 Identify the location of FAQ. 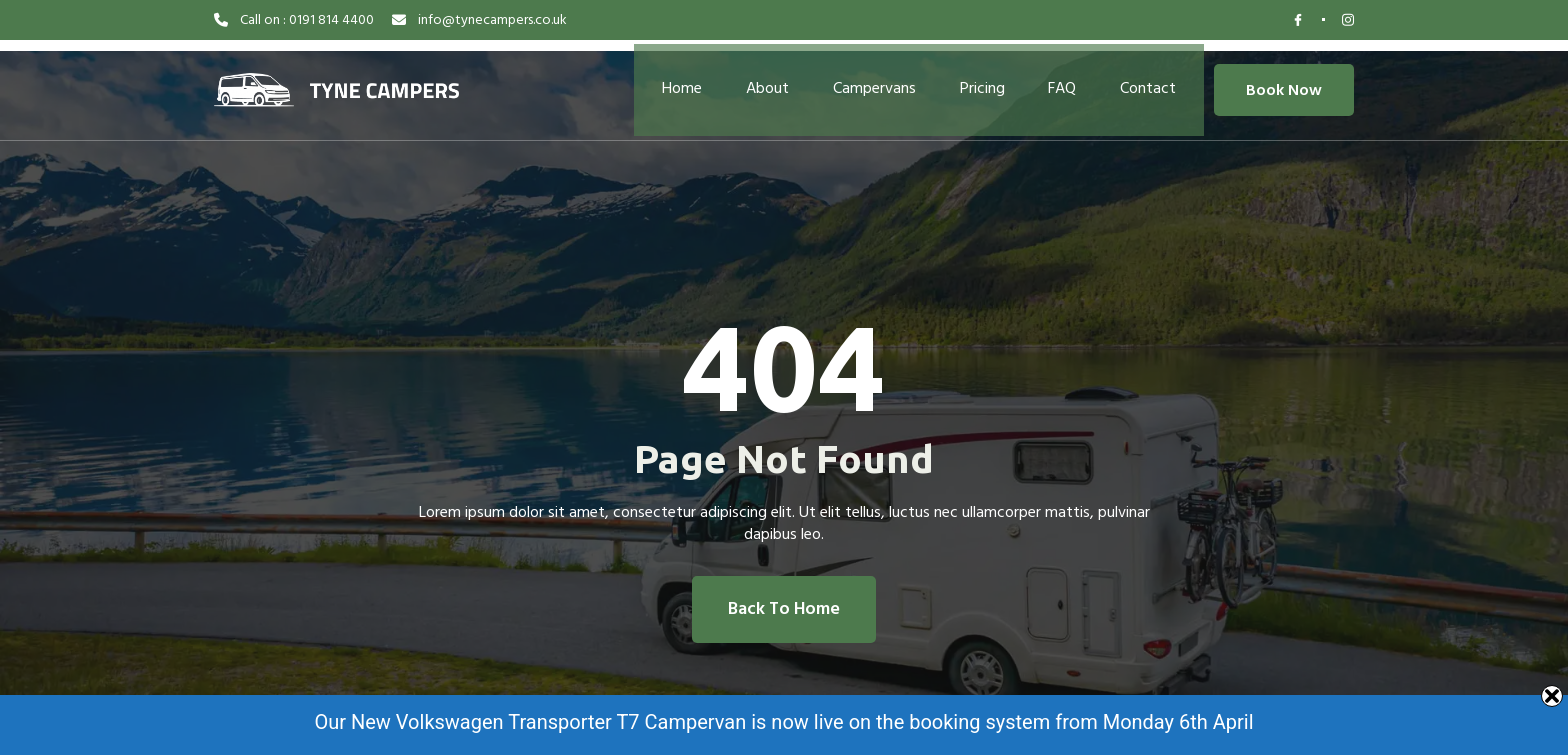
(1071, 80).